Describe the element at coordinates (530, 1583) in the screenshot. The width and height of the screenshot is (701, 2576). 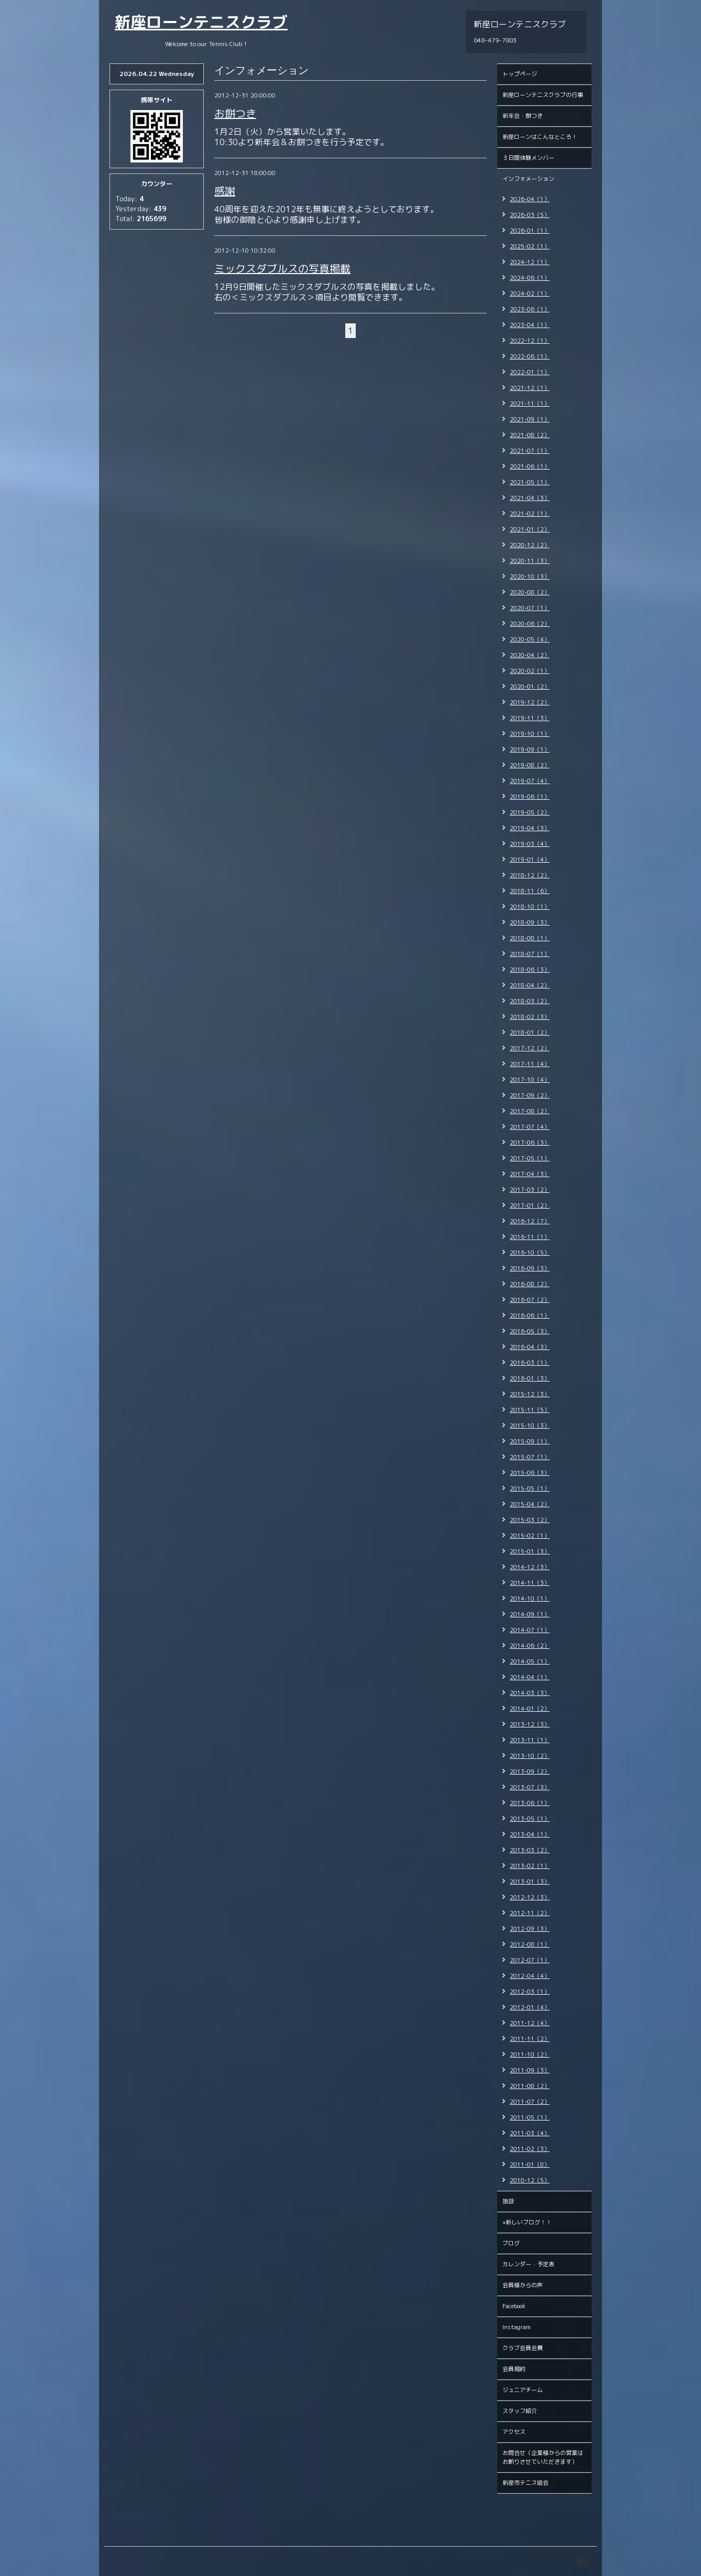
I see `2014-11（3）` at that location.